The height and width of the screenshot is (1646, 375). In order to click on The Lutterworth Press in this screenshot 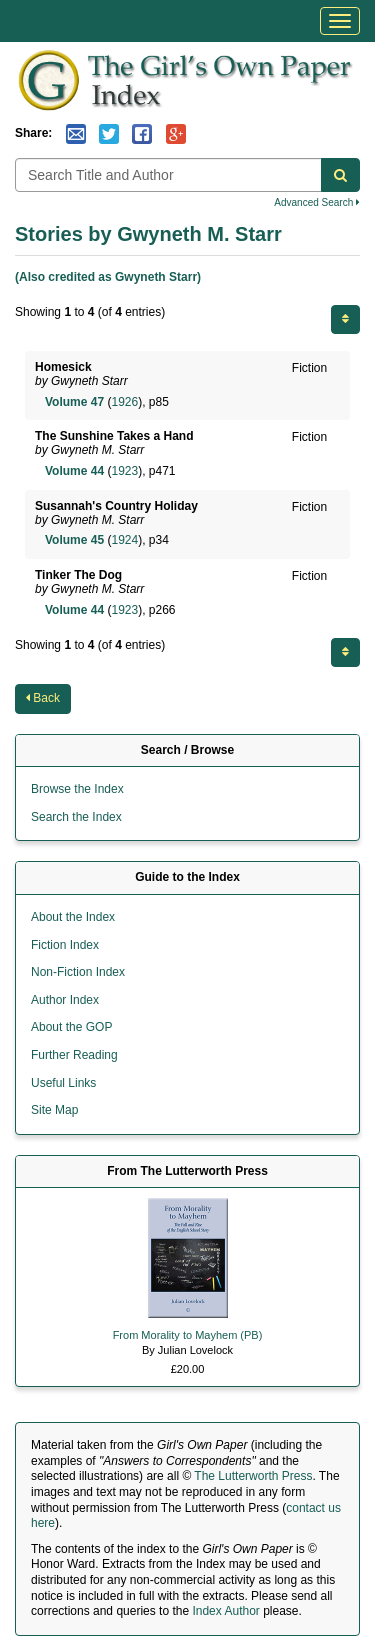, I will do `click(253, 1476)`.